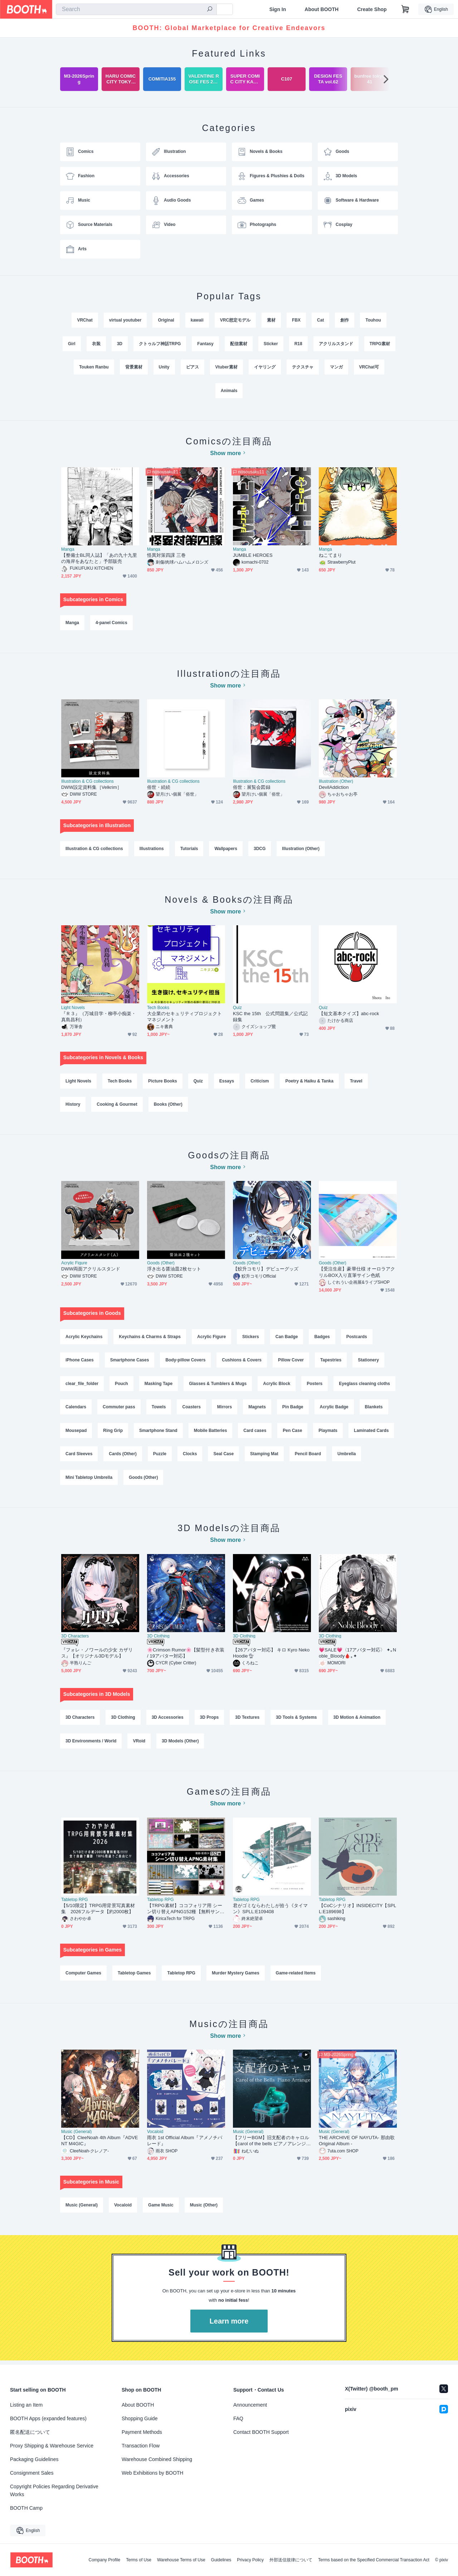  I want to click on 3D Props, so click(209, 1720).